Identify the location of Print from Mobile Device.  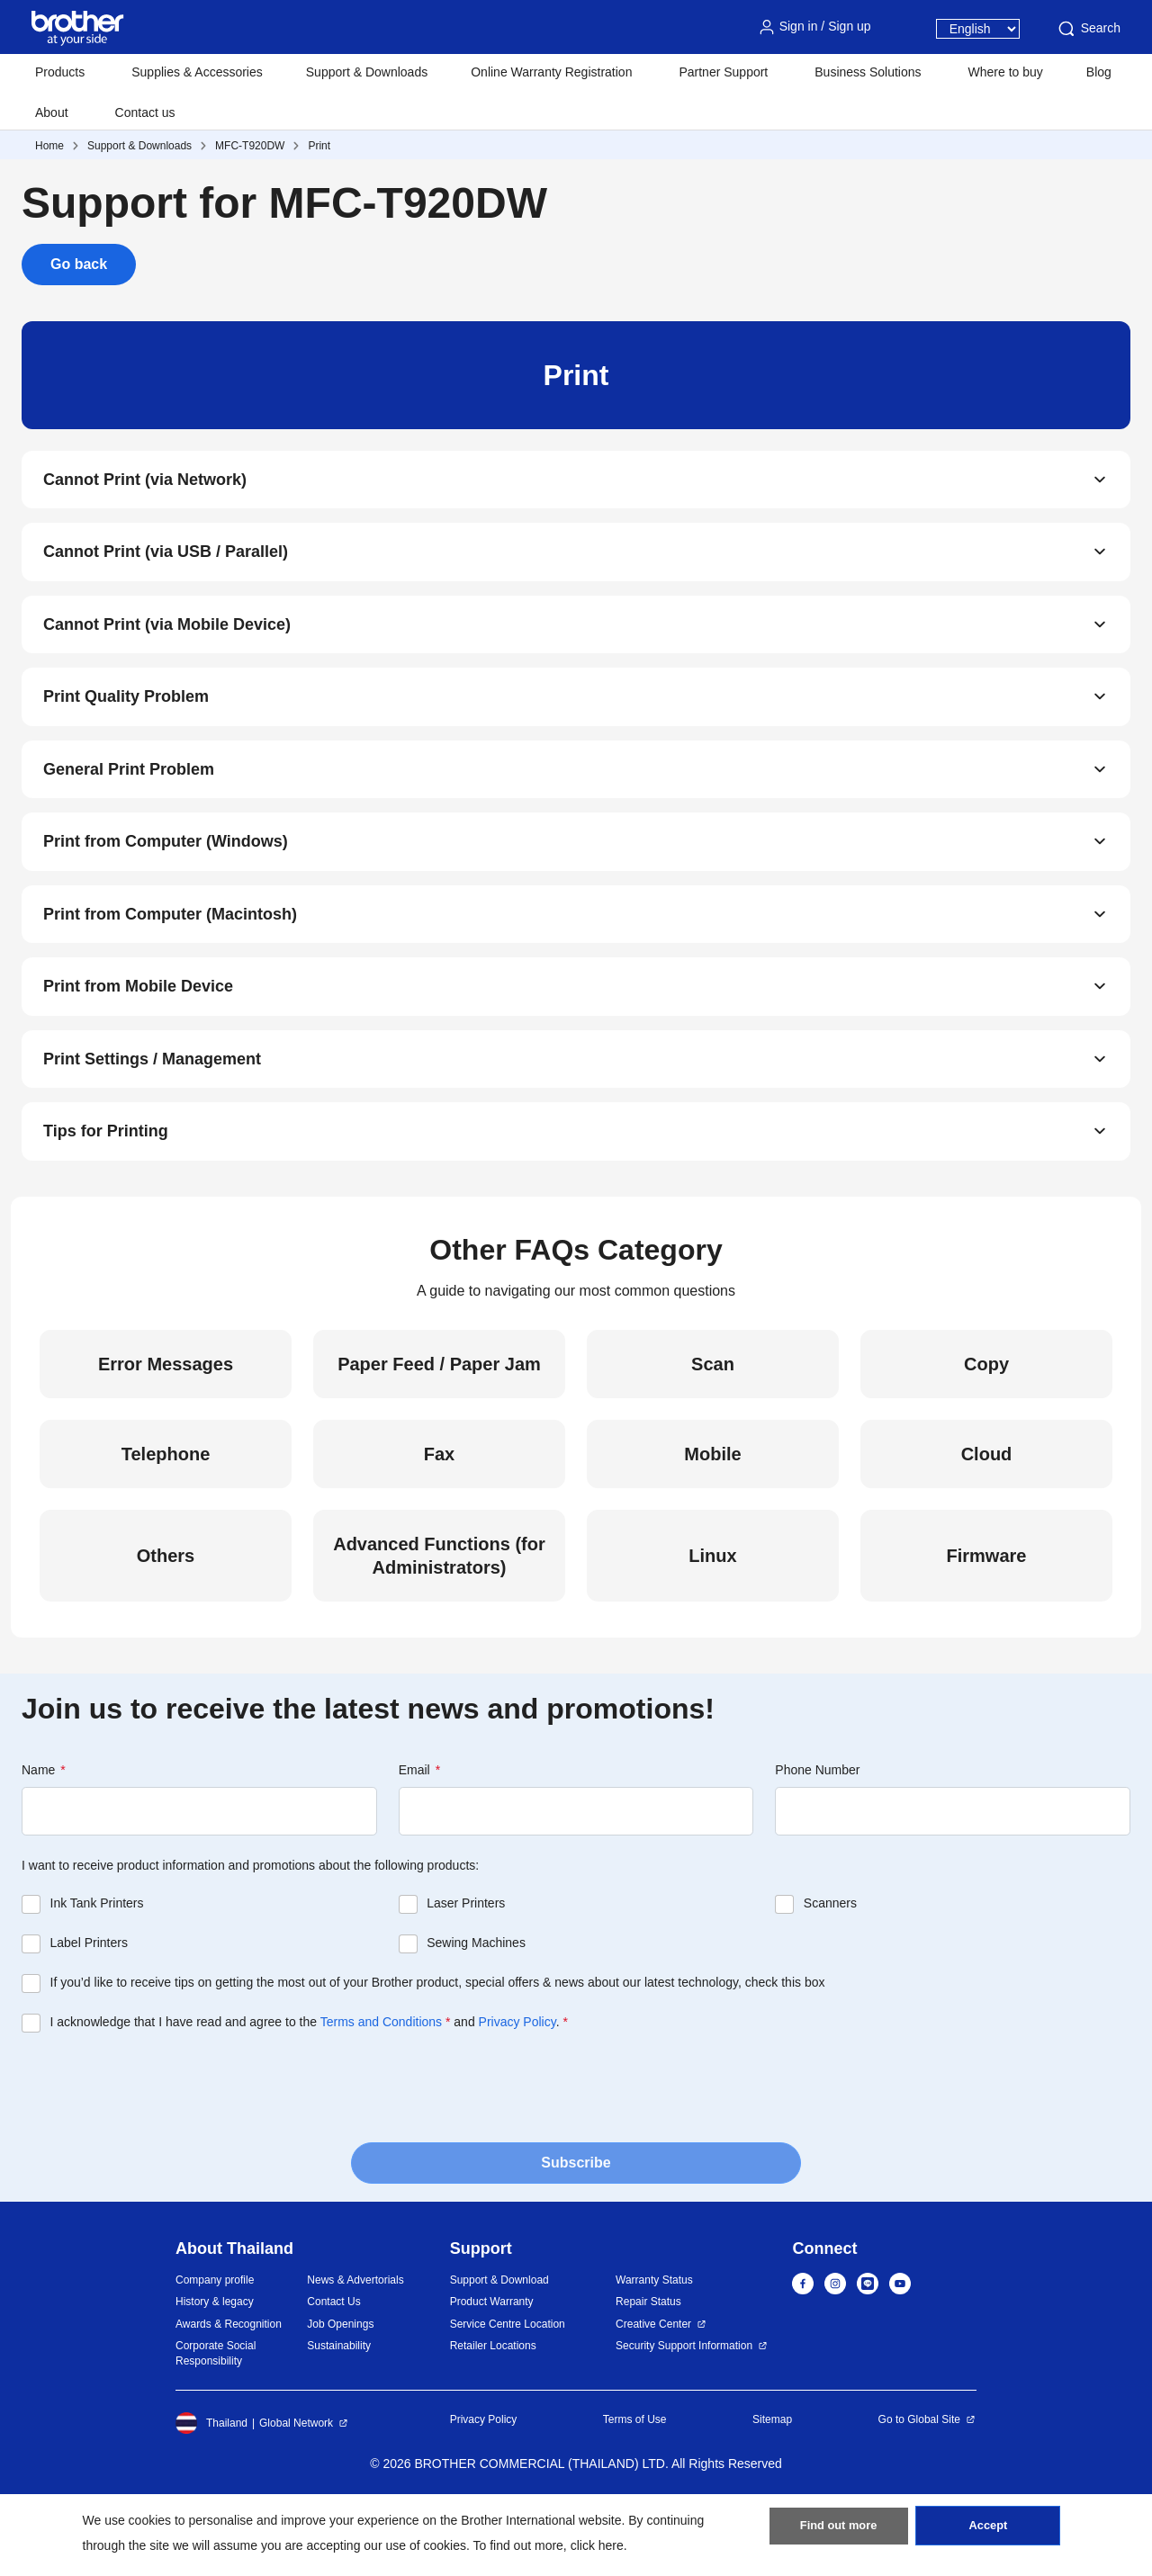
(138, 1037).